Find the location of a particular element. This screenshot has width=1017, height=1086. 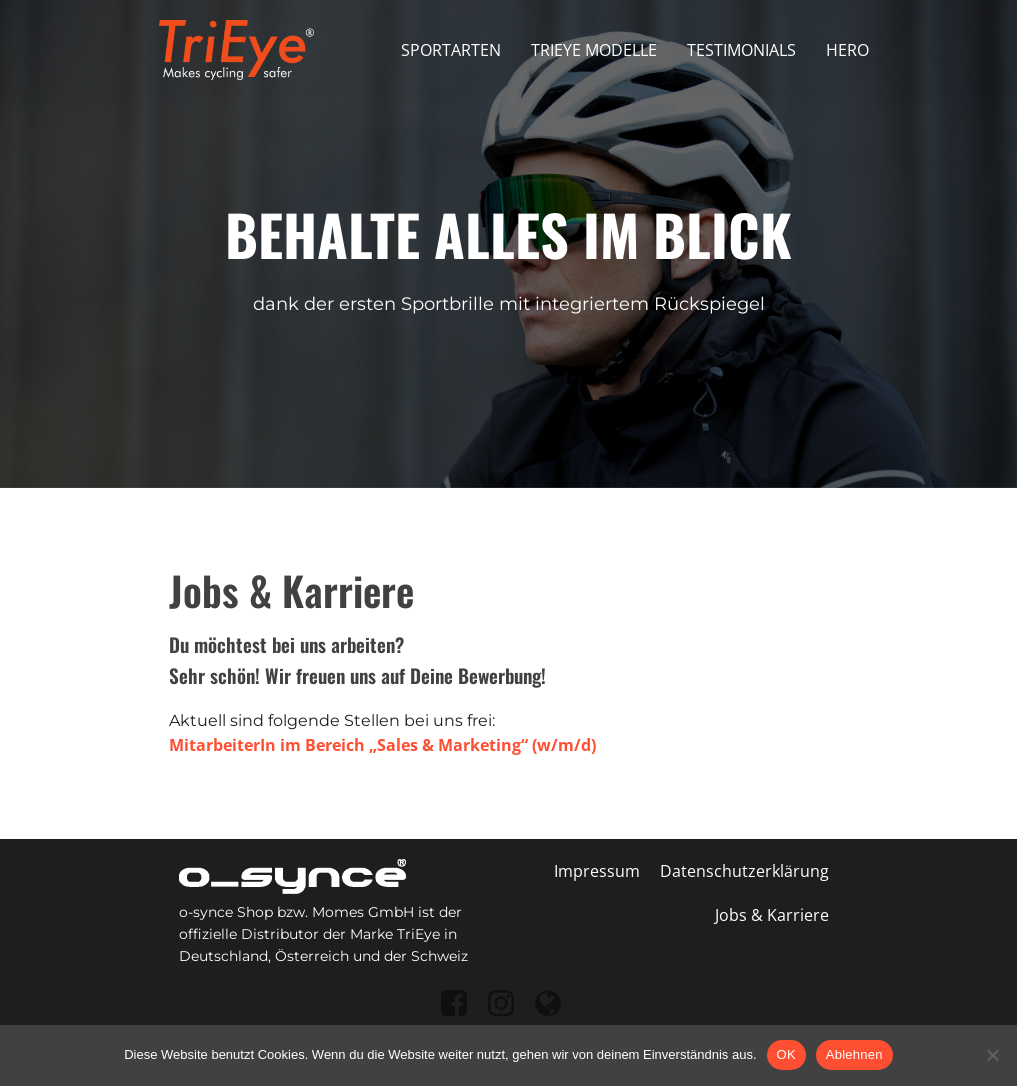

OK is located at coordinates (786, 1054).